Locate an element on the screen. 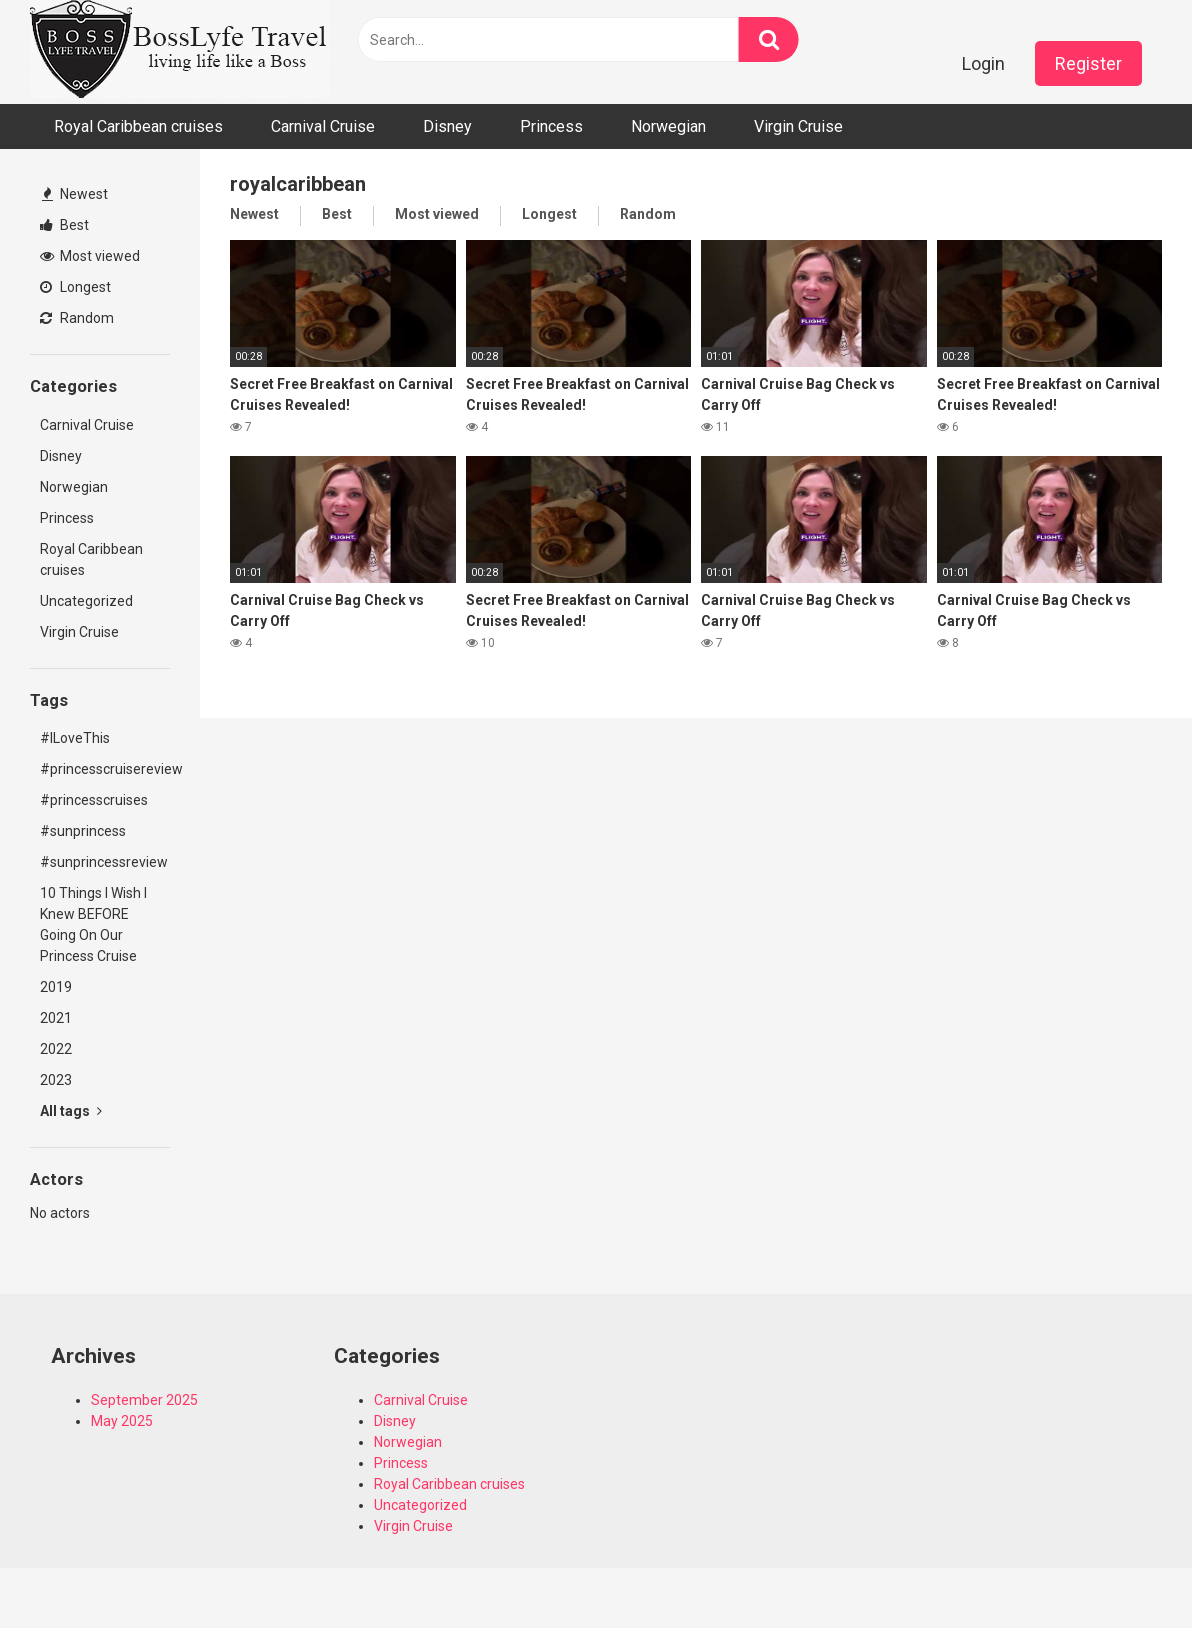 Image resolution: width=1192 pixels, height=1628 pixels. Carnival Cruise is located at coordinates (323, 126).